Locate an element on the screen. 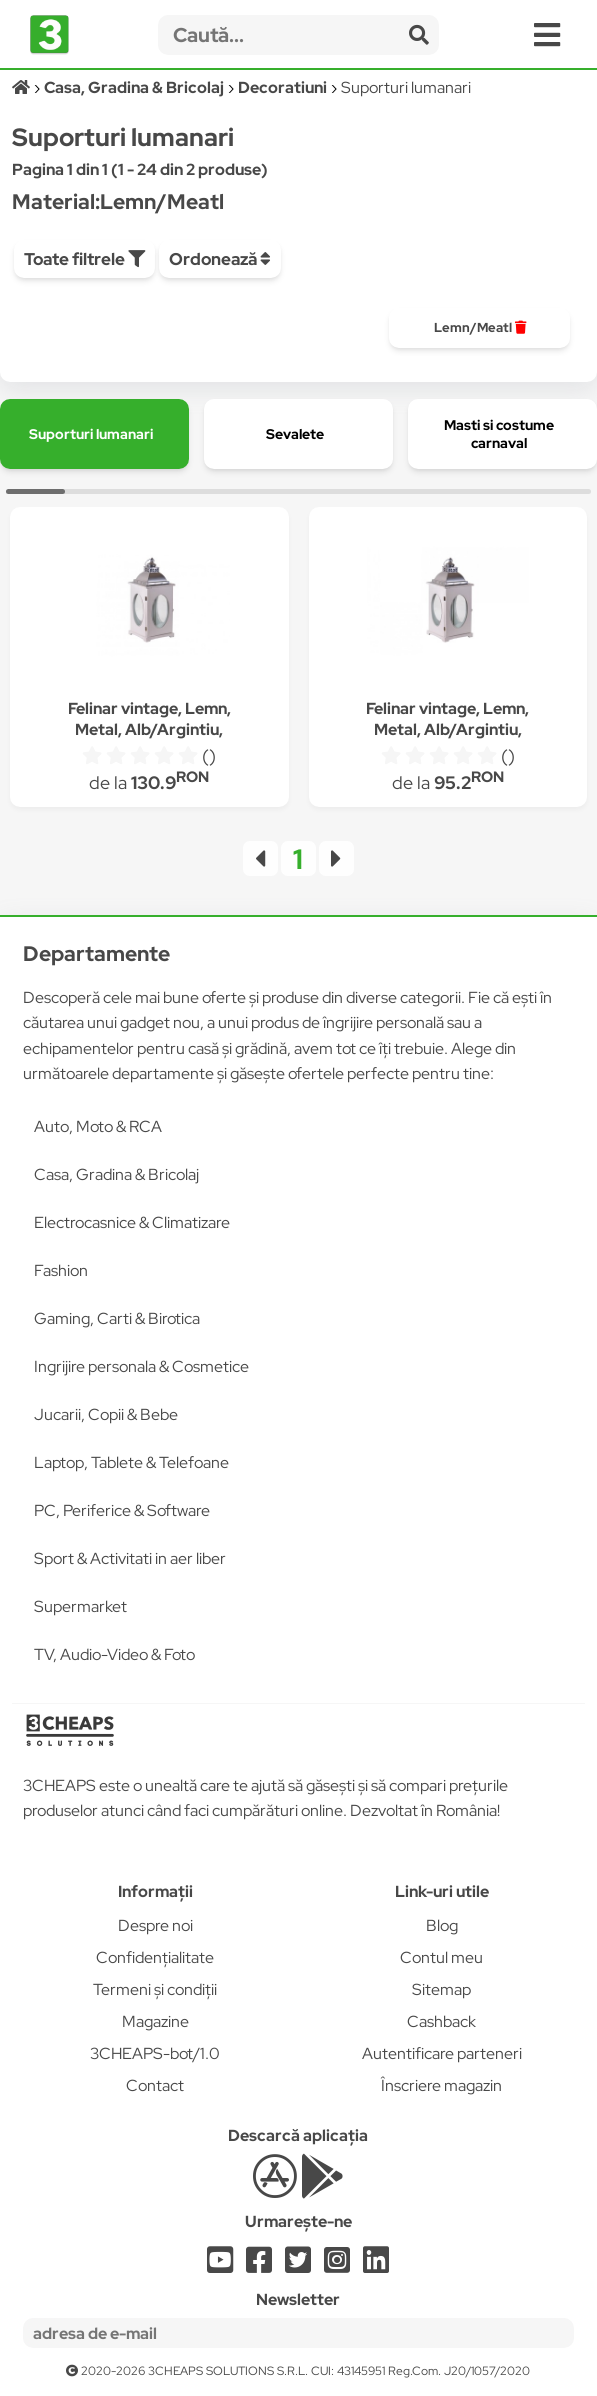  Fashion is located at coordinates (61, 1270).